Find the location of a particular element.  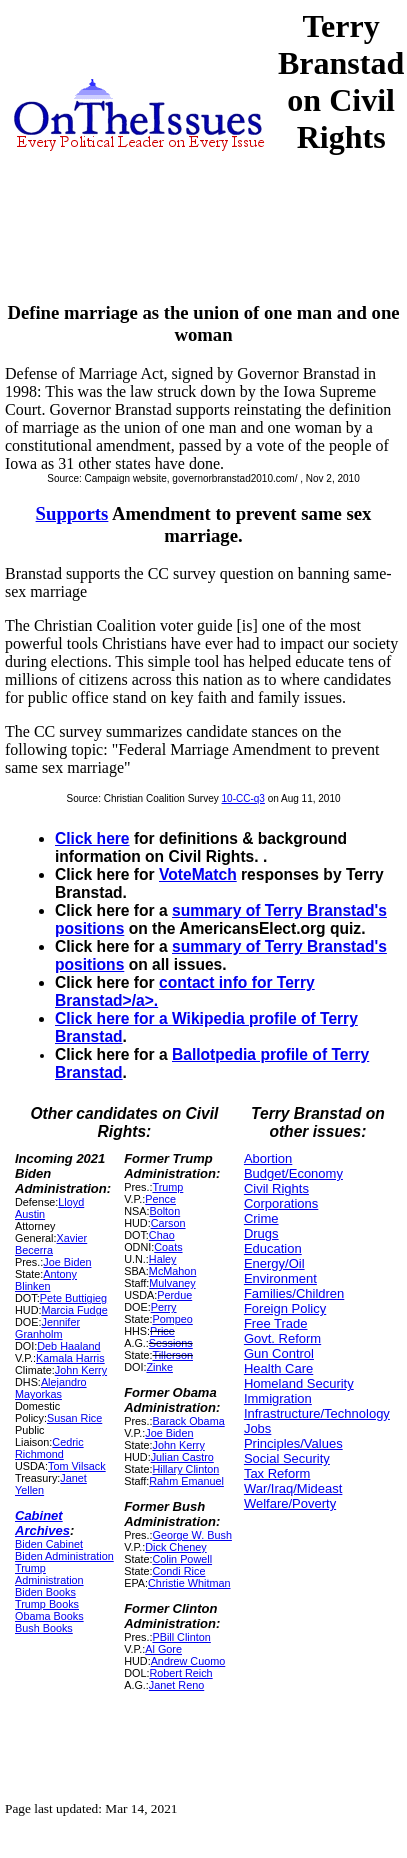

Bush Books is located at coordinates (44, 1628).